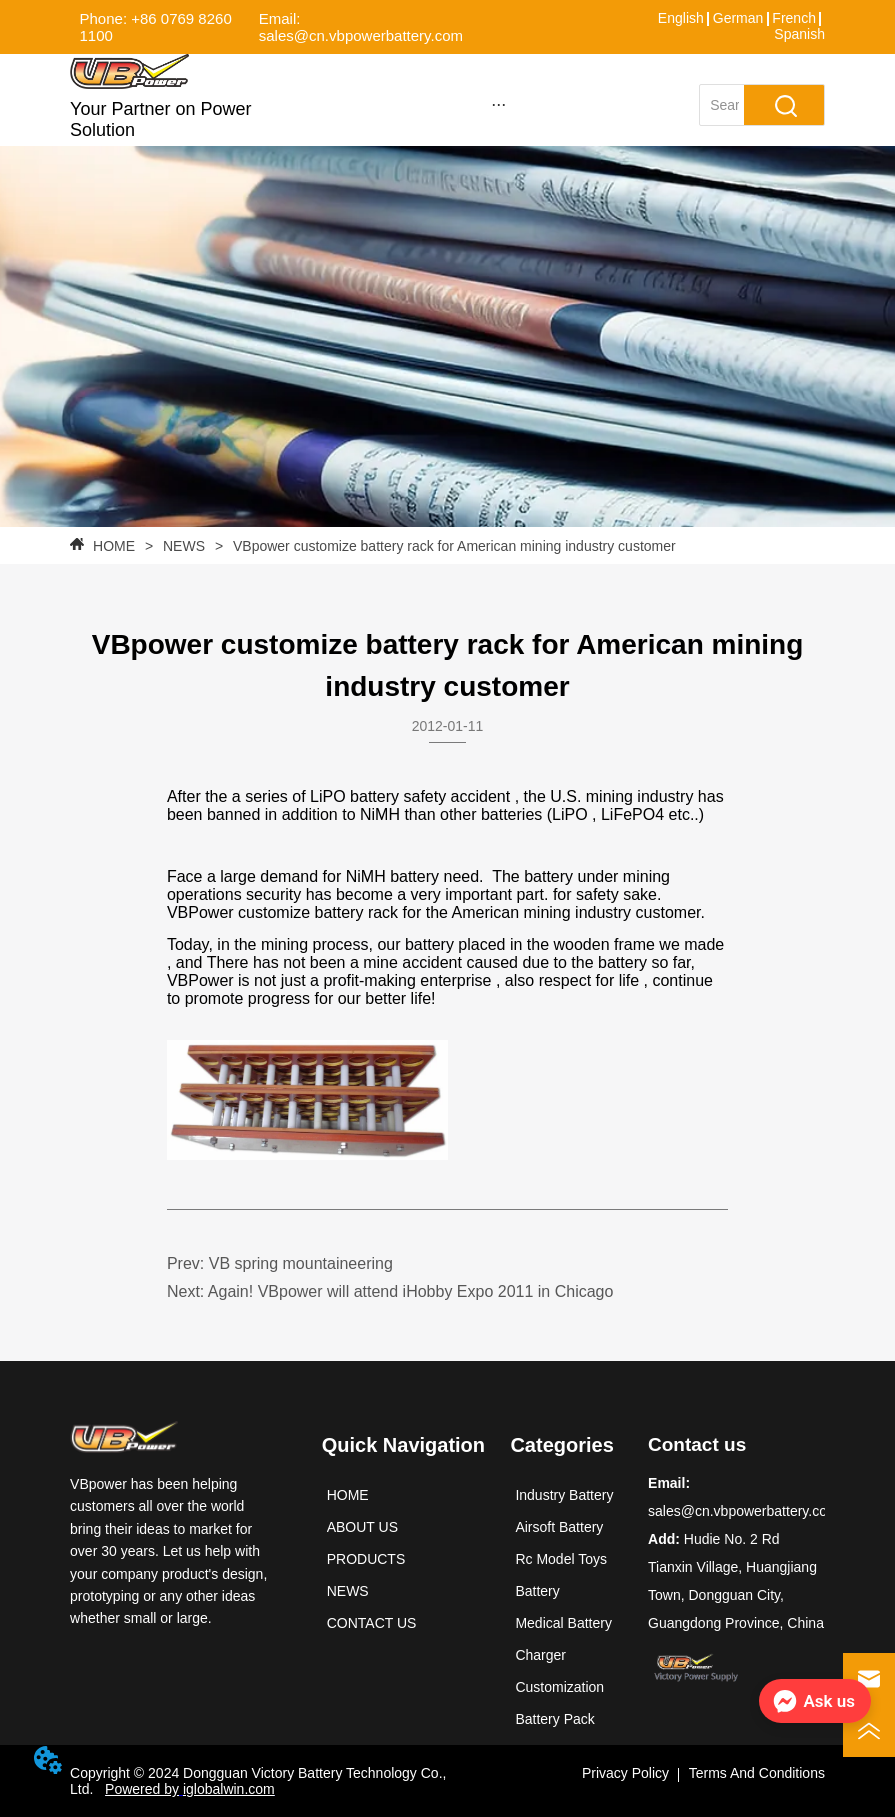 Image resolution: width=895 pixels, height=1817 pixels. I want to click on VBpower customize battery rack for American mining industry customer, so click(452, 546).